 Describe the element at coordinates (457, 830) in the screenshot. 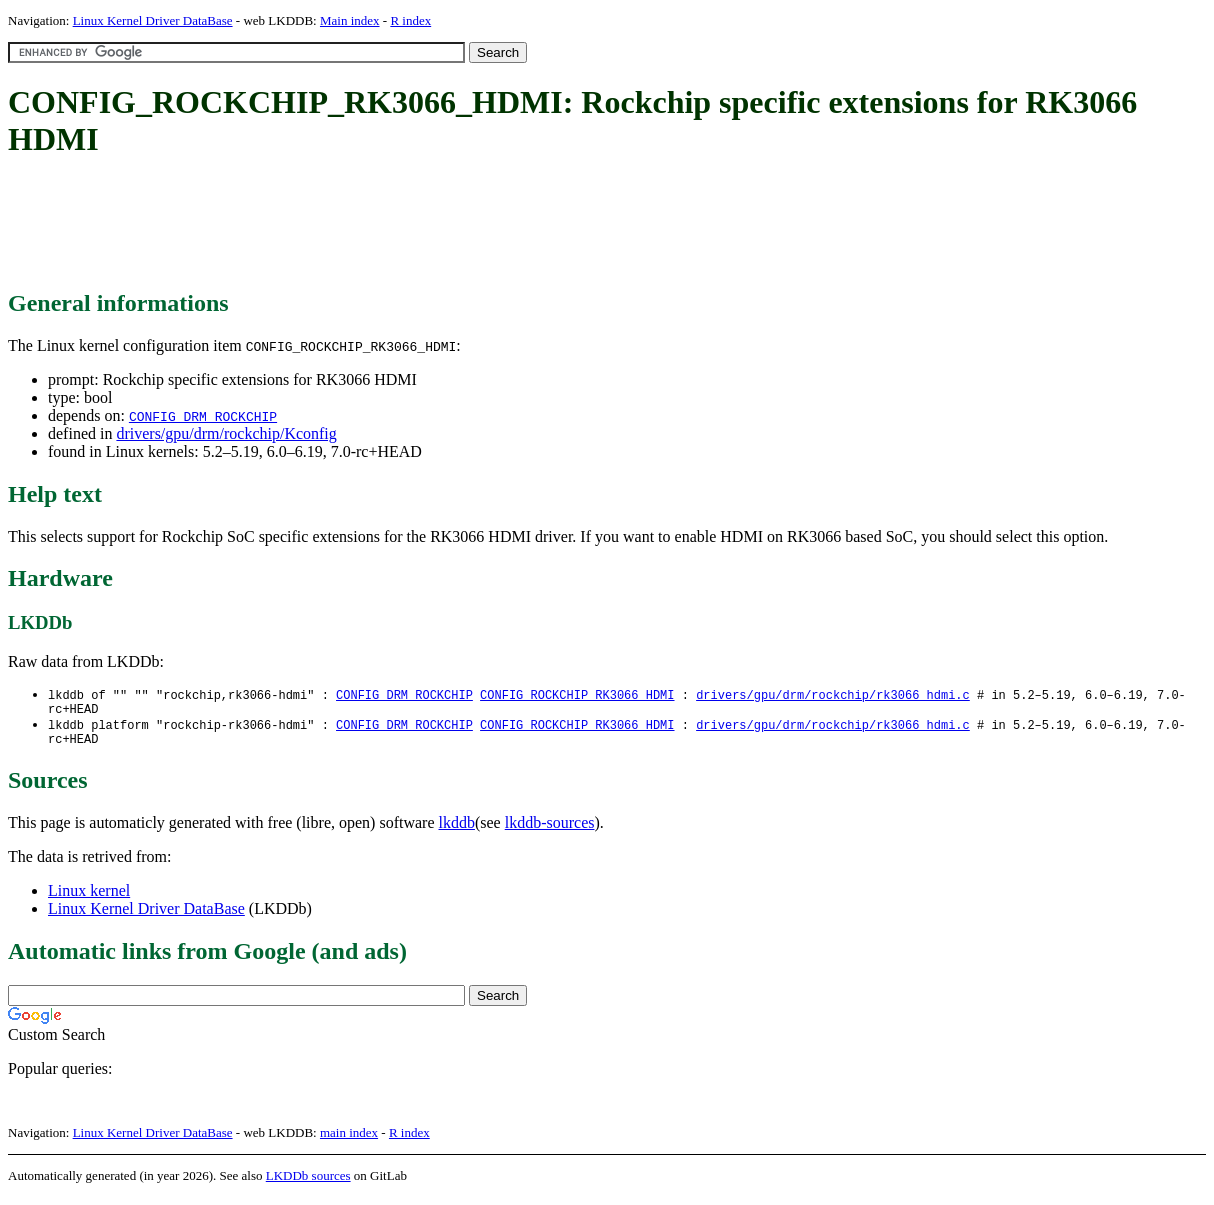

I see `lkddb` at that location.